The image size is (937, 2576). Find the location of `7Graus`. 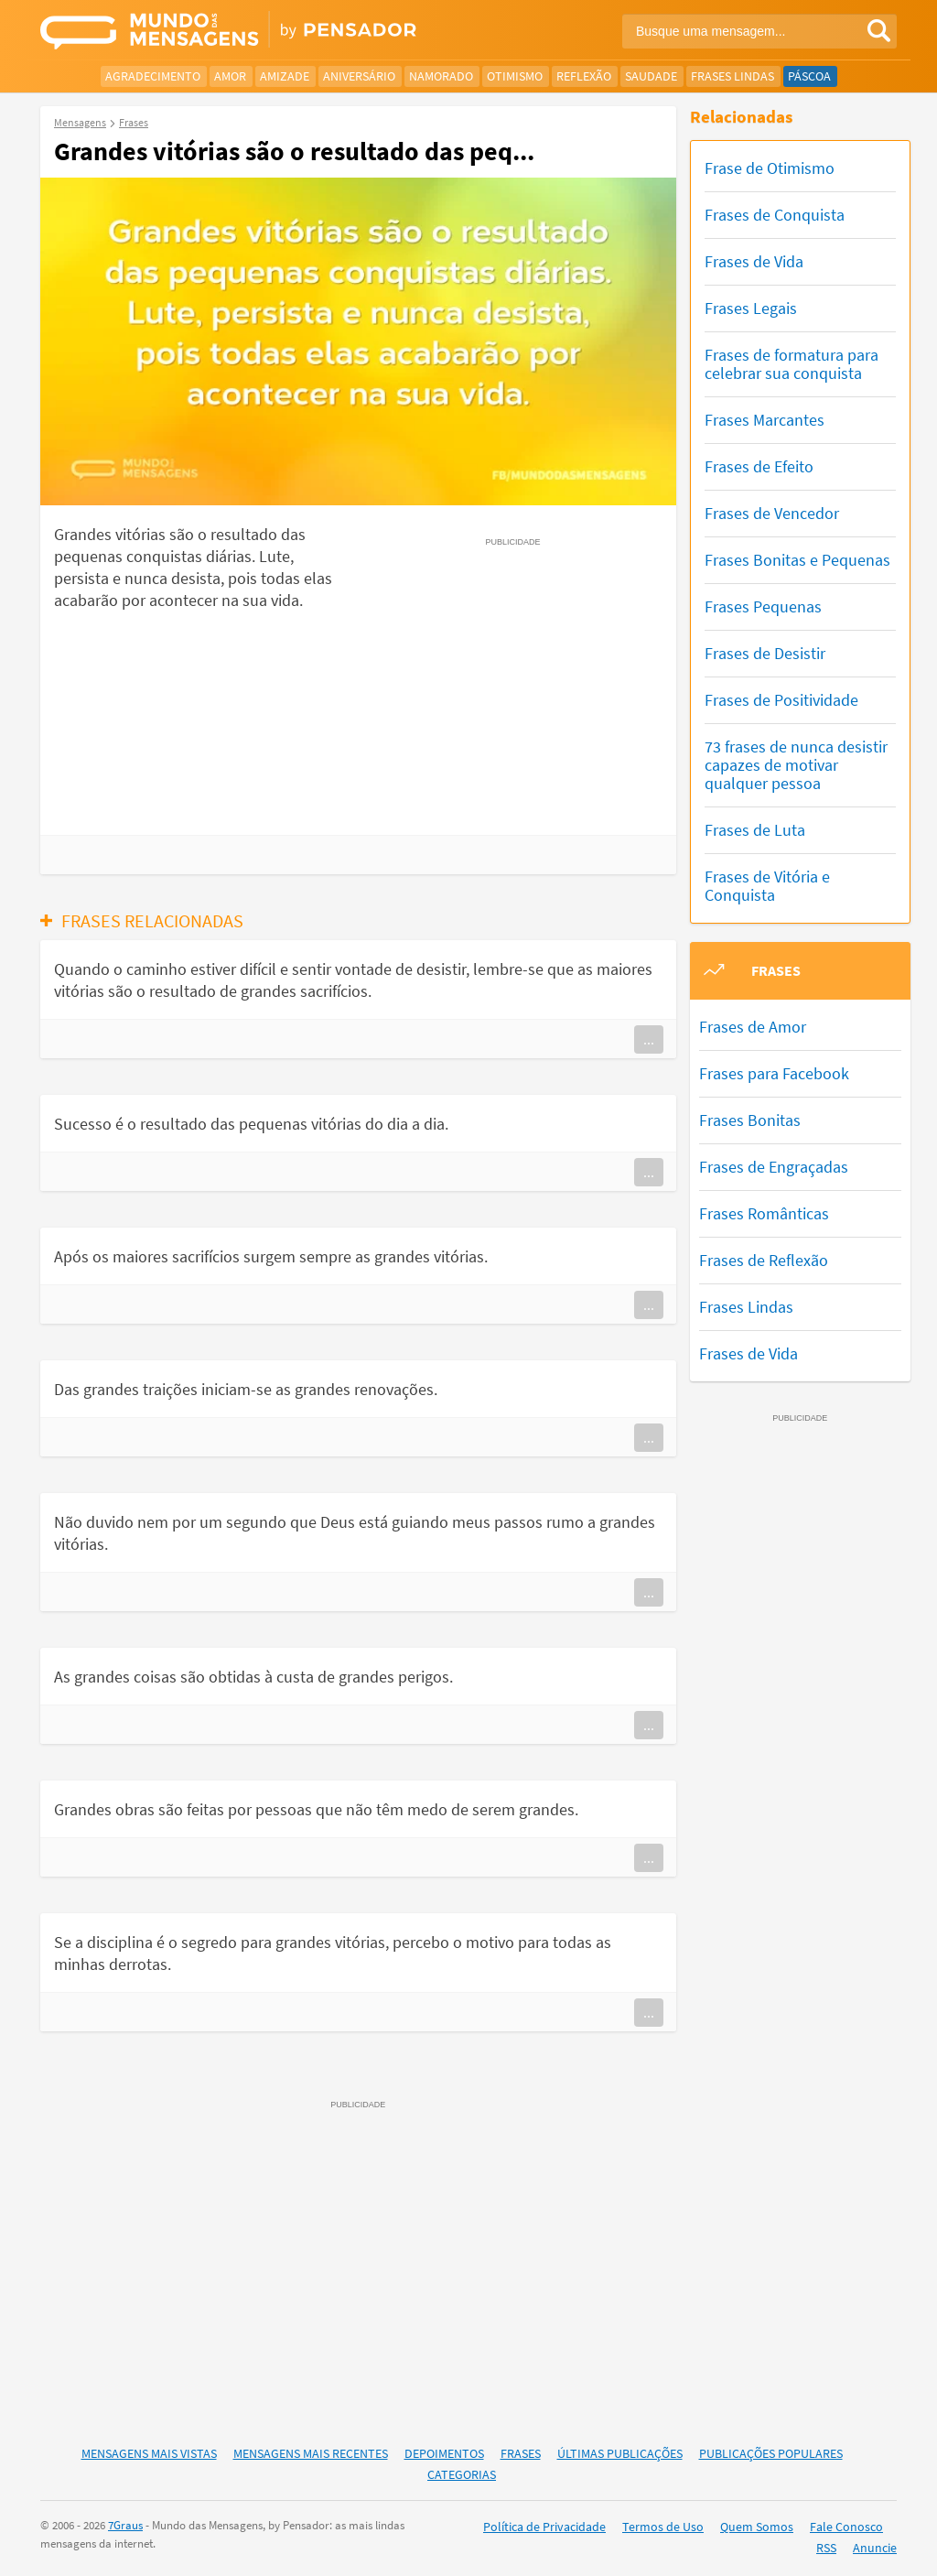

7Graus is located at coordinates (125, 2525).